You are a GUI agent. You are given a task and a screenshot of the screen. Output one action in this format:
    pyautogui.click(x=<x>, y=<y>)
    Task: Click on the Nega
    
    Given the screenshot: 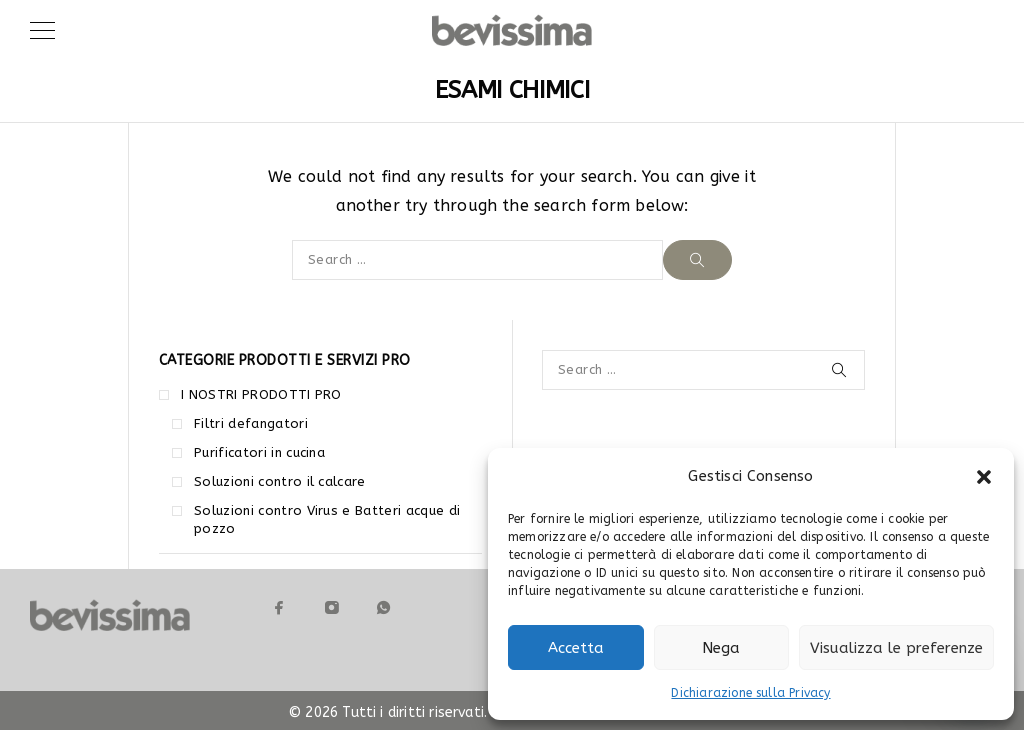 What is the action you would take?
    pyautogui.click(x=721, y=648)
    